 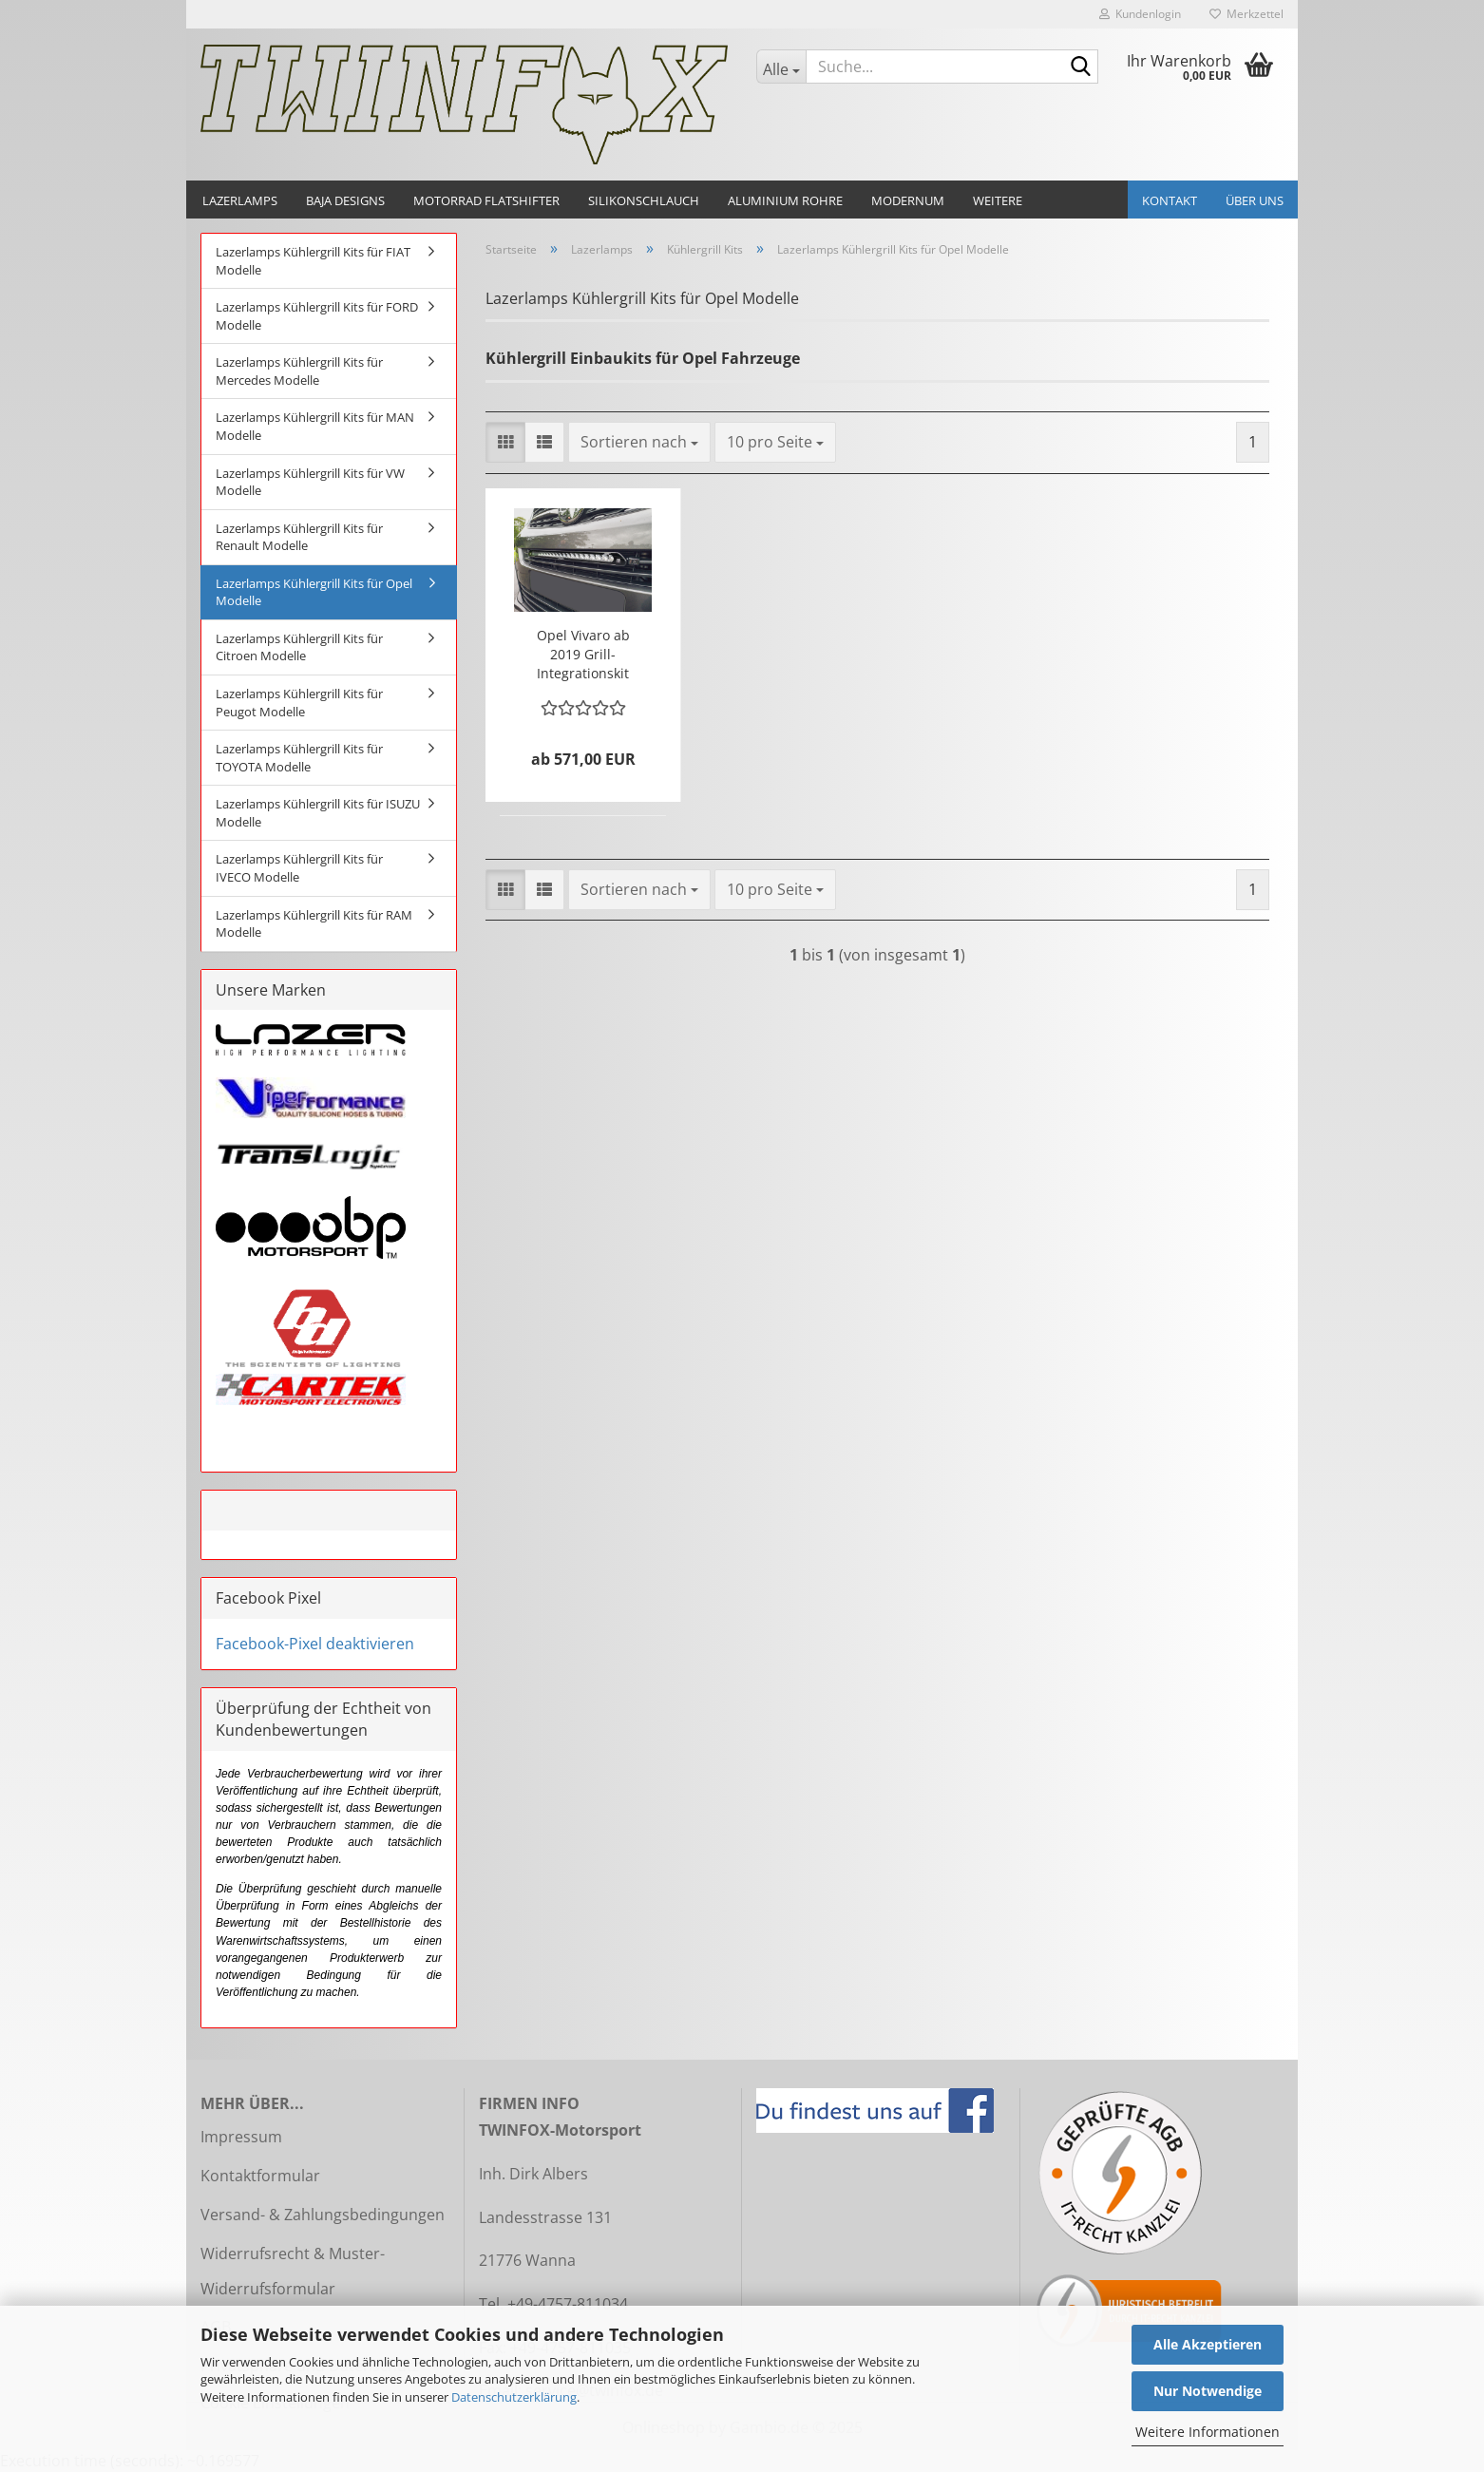 What do you see at coordinates (313, 260) in the screenshot?
I see `Lazerlamps Kühlergrill Kits für FIAT Modelle` at bounding box center [313, 260].